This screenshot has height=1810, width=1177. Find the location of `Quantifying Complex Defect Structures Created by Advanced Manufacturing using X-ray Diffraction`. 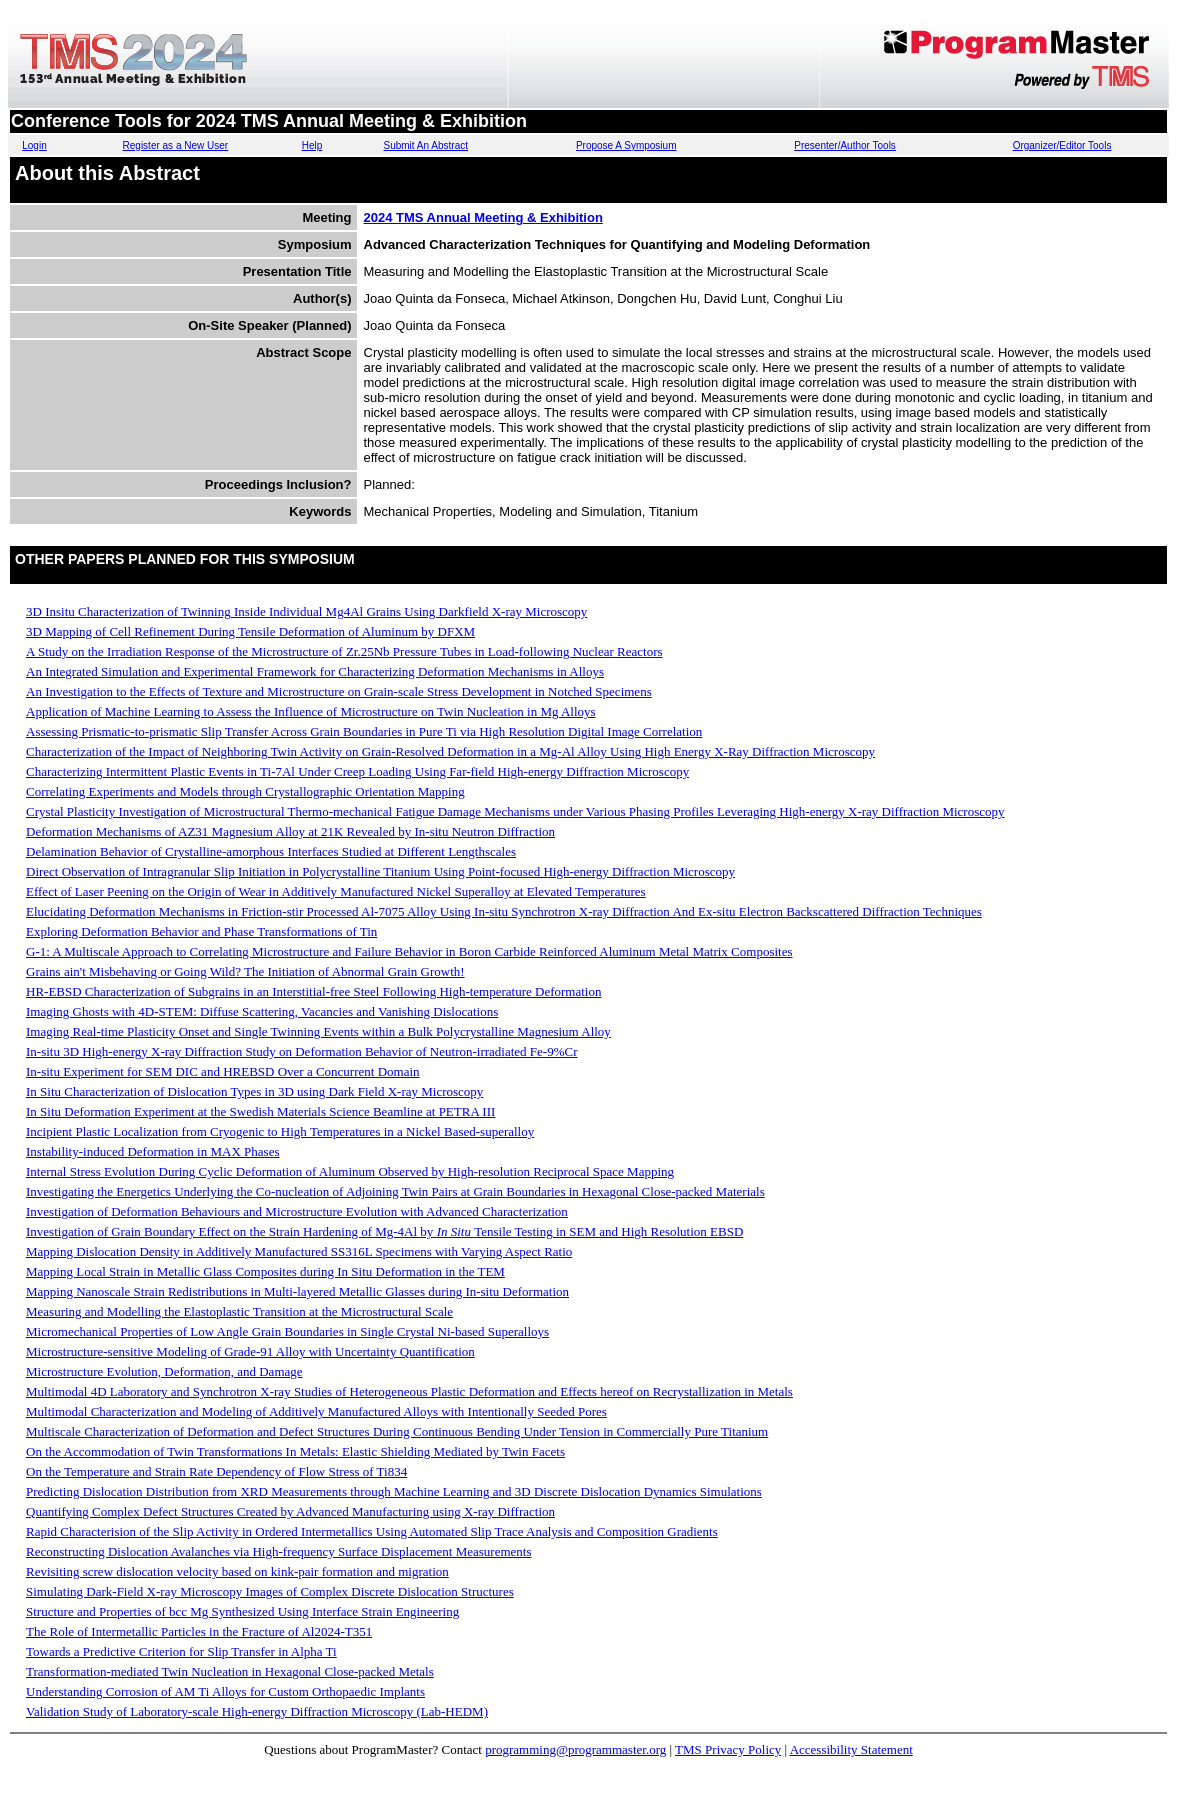

Quantifying Complex Defect Structures Created by Advanced Manufacturing using X-ray Diffraction is located at coordinates (290, 1511).